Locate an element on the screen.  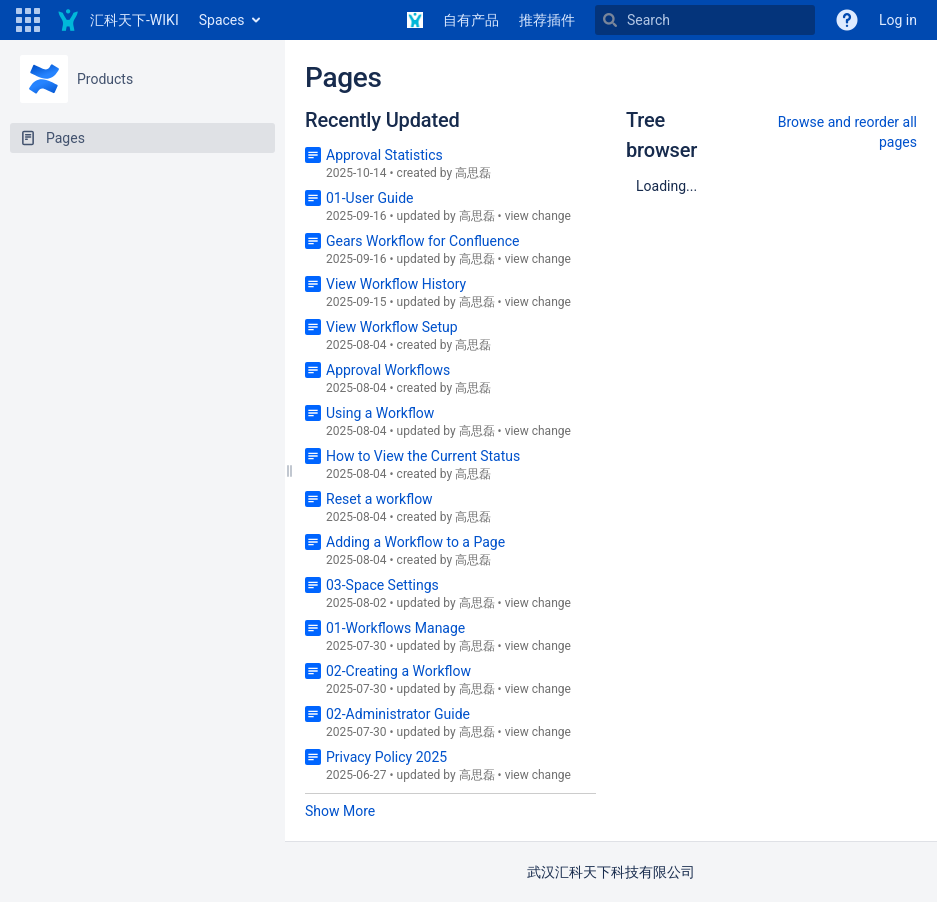
Log in is located at coordinates (898, 20).